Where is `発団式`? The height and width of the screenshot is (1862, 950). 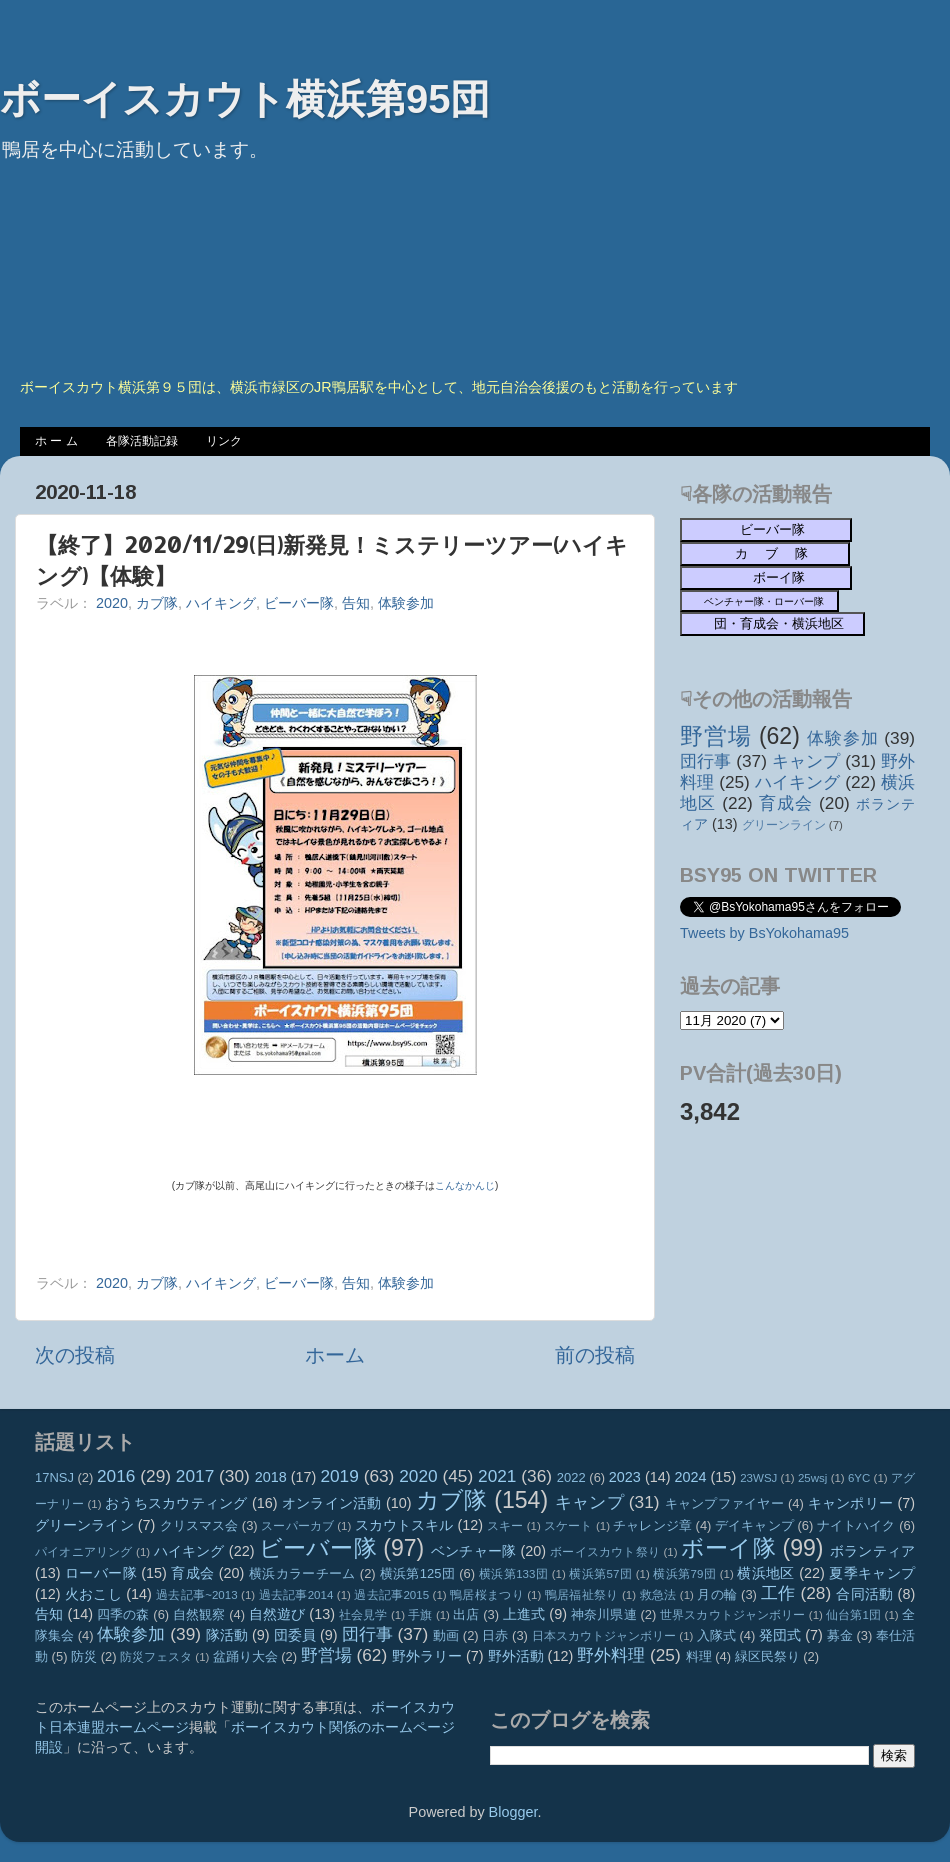 発団式 is located at coordinates (780, 1635).